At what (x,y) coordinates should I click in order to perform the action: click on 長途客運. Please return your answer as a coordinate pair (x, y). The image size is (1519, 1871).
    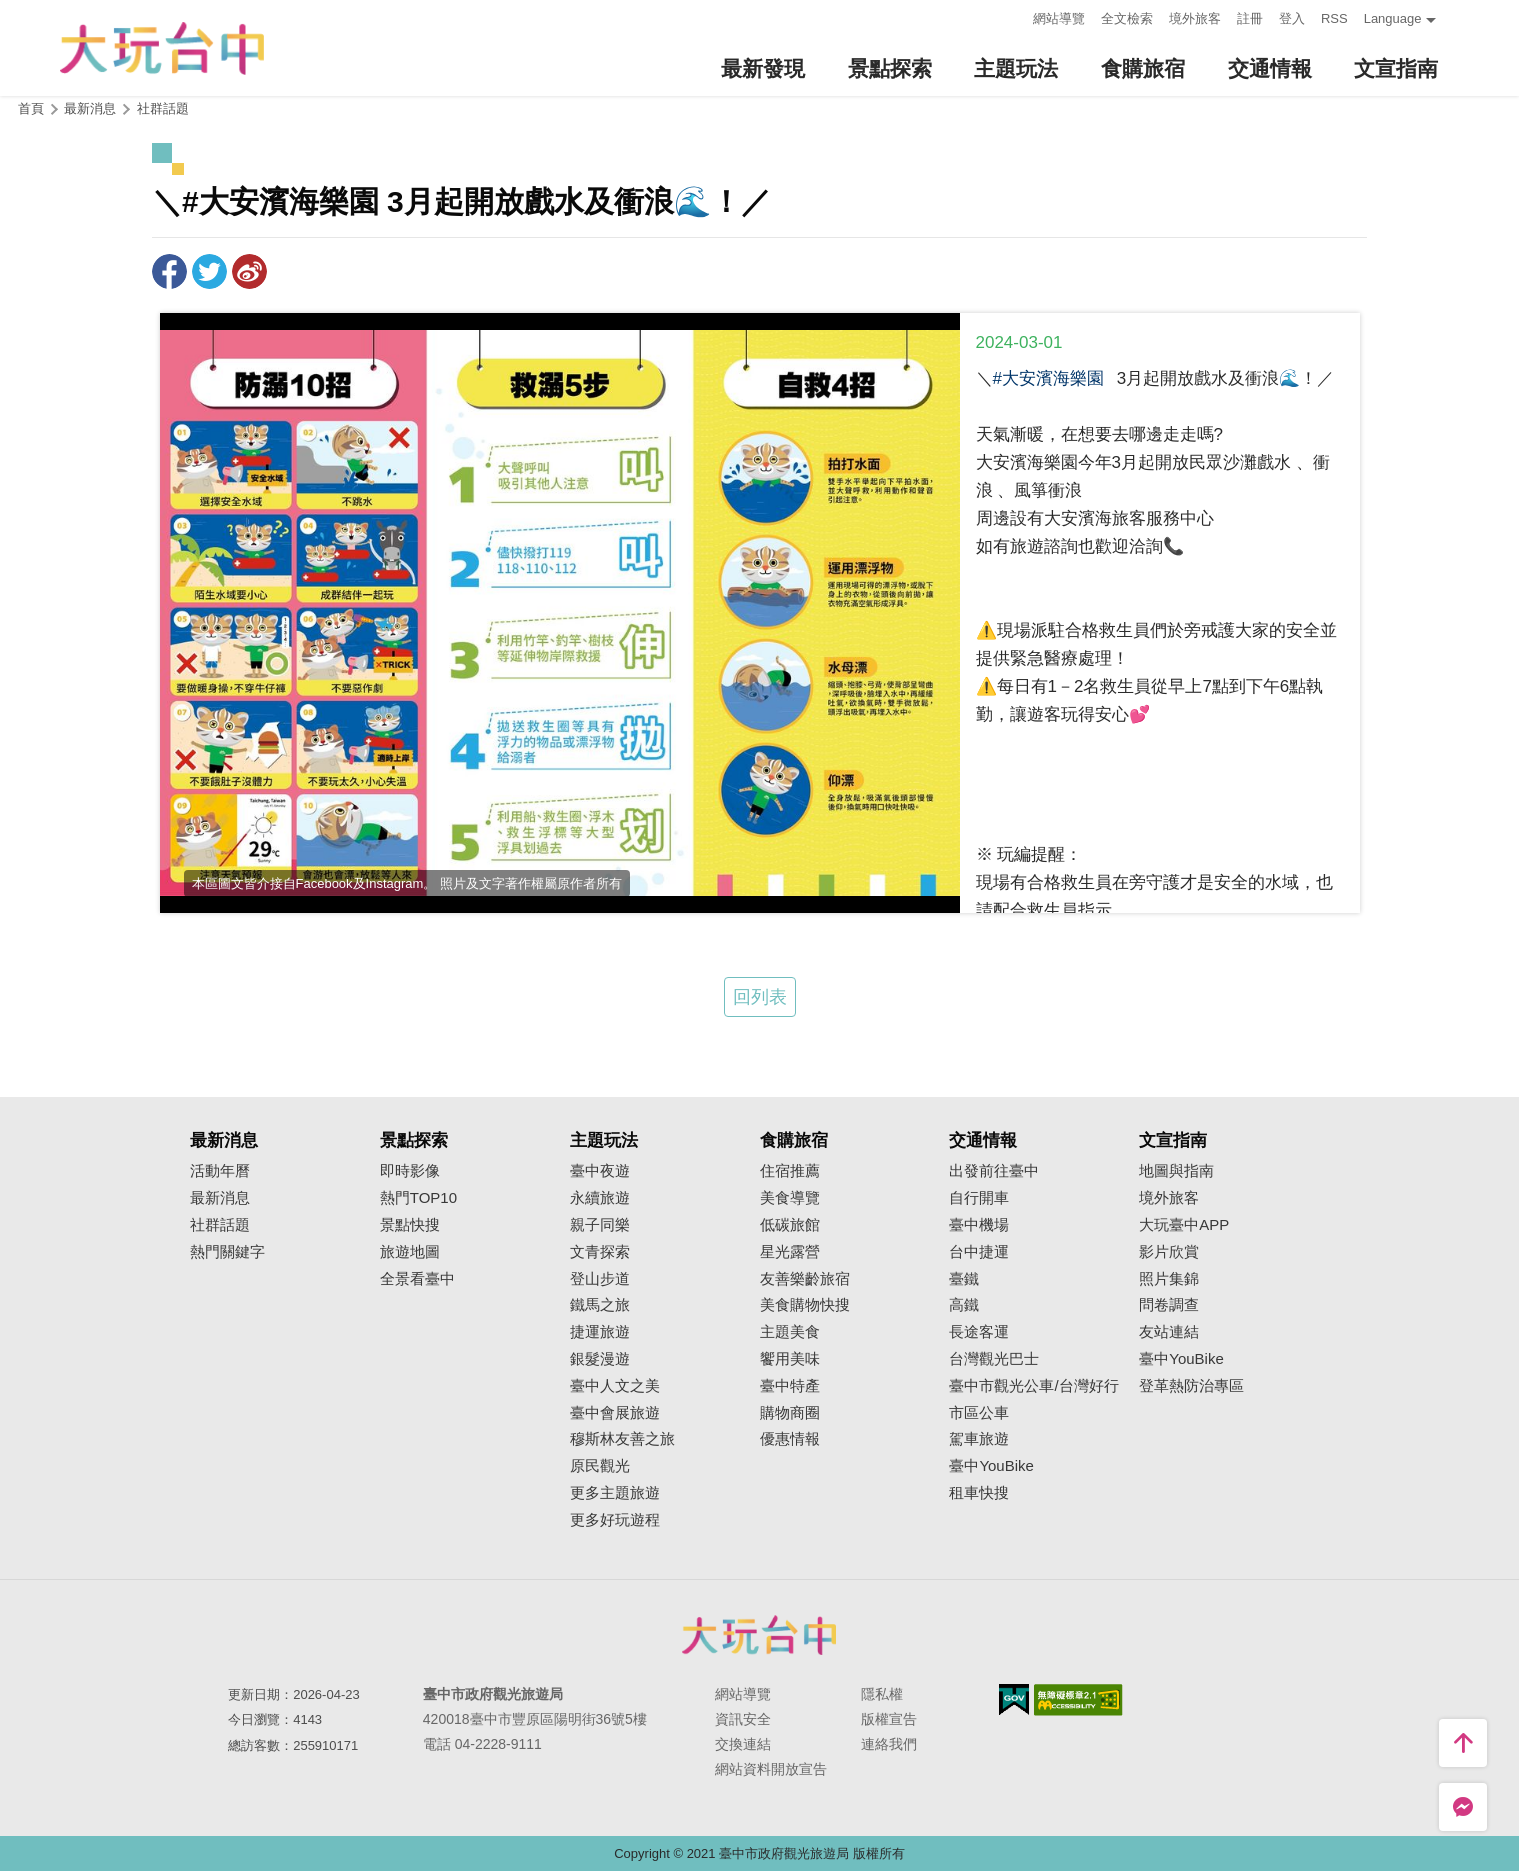
    Looking at the image, I should click on (979, 1332).